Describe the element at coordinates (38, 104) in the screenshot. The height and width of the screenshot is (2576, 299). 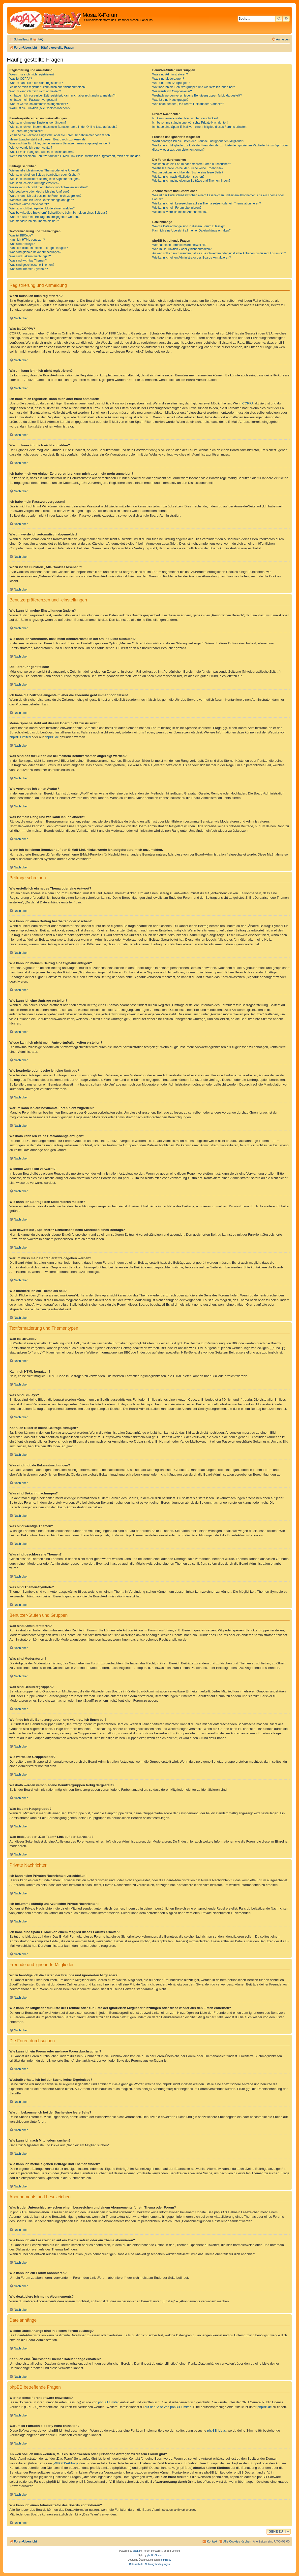
I see `Warum werde ich automatisch abgemeldet?` at that location.